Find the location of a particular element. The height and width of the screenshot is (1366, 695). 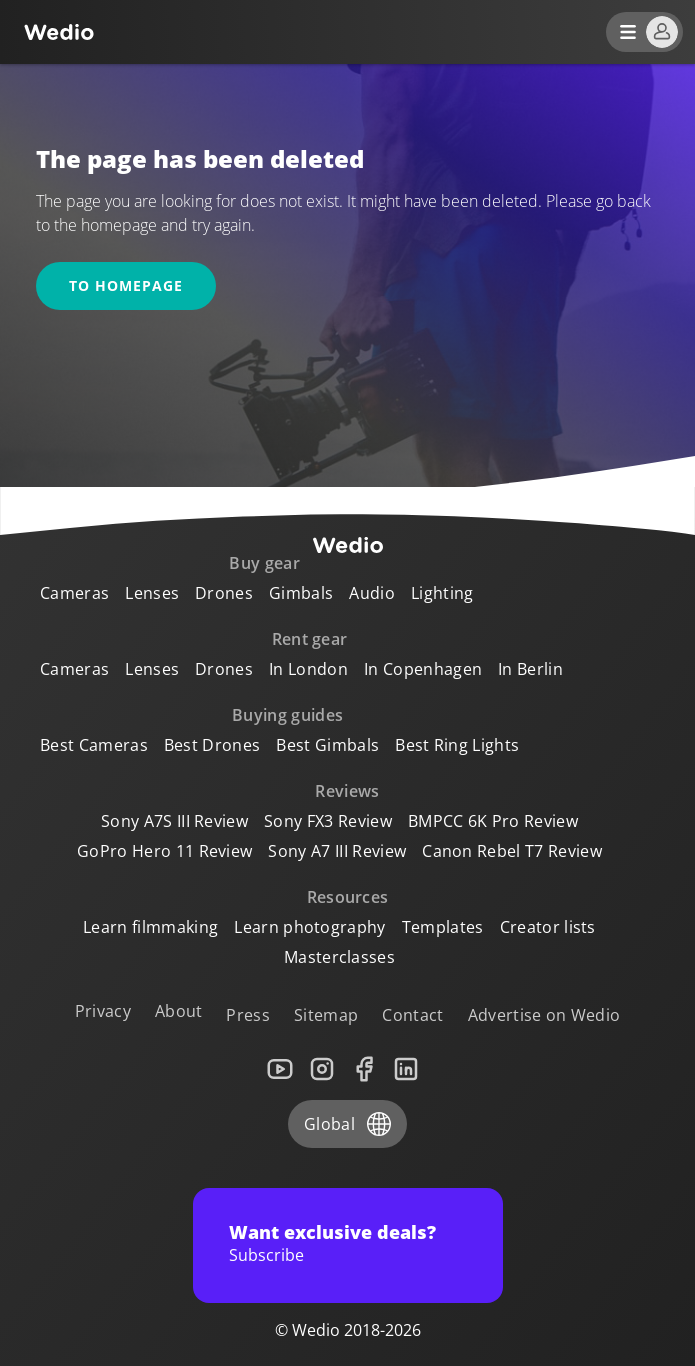

Resources is located at coordinates (348, 897).